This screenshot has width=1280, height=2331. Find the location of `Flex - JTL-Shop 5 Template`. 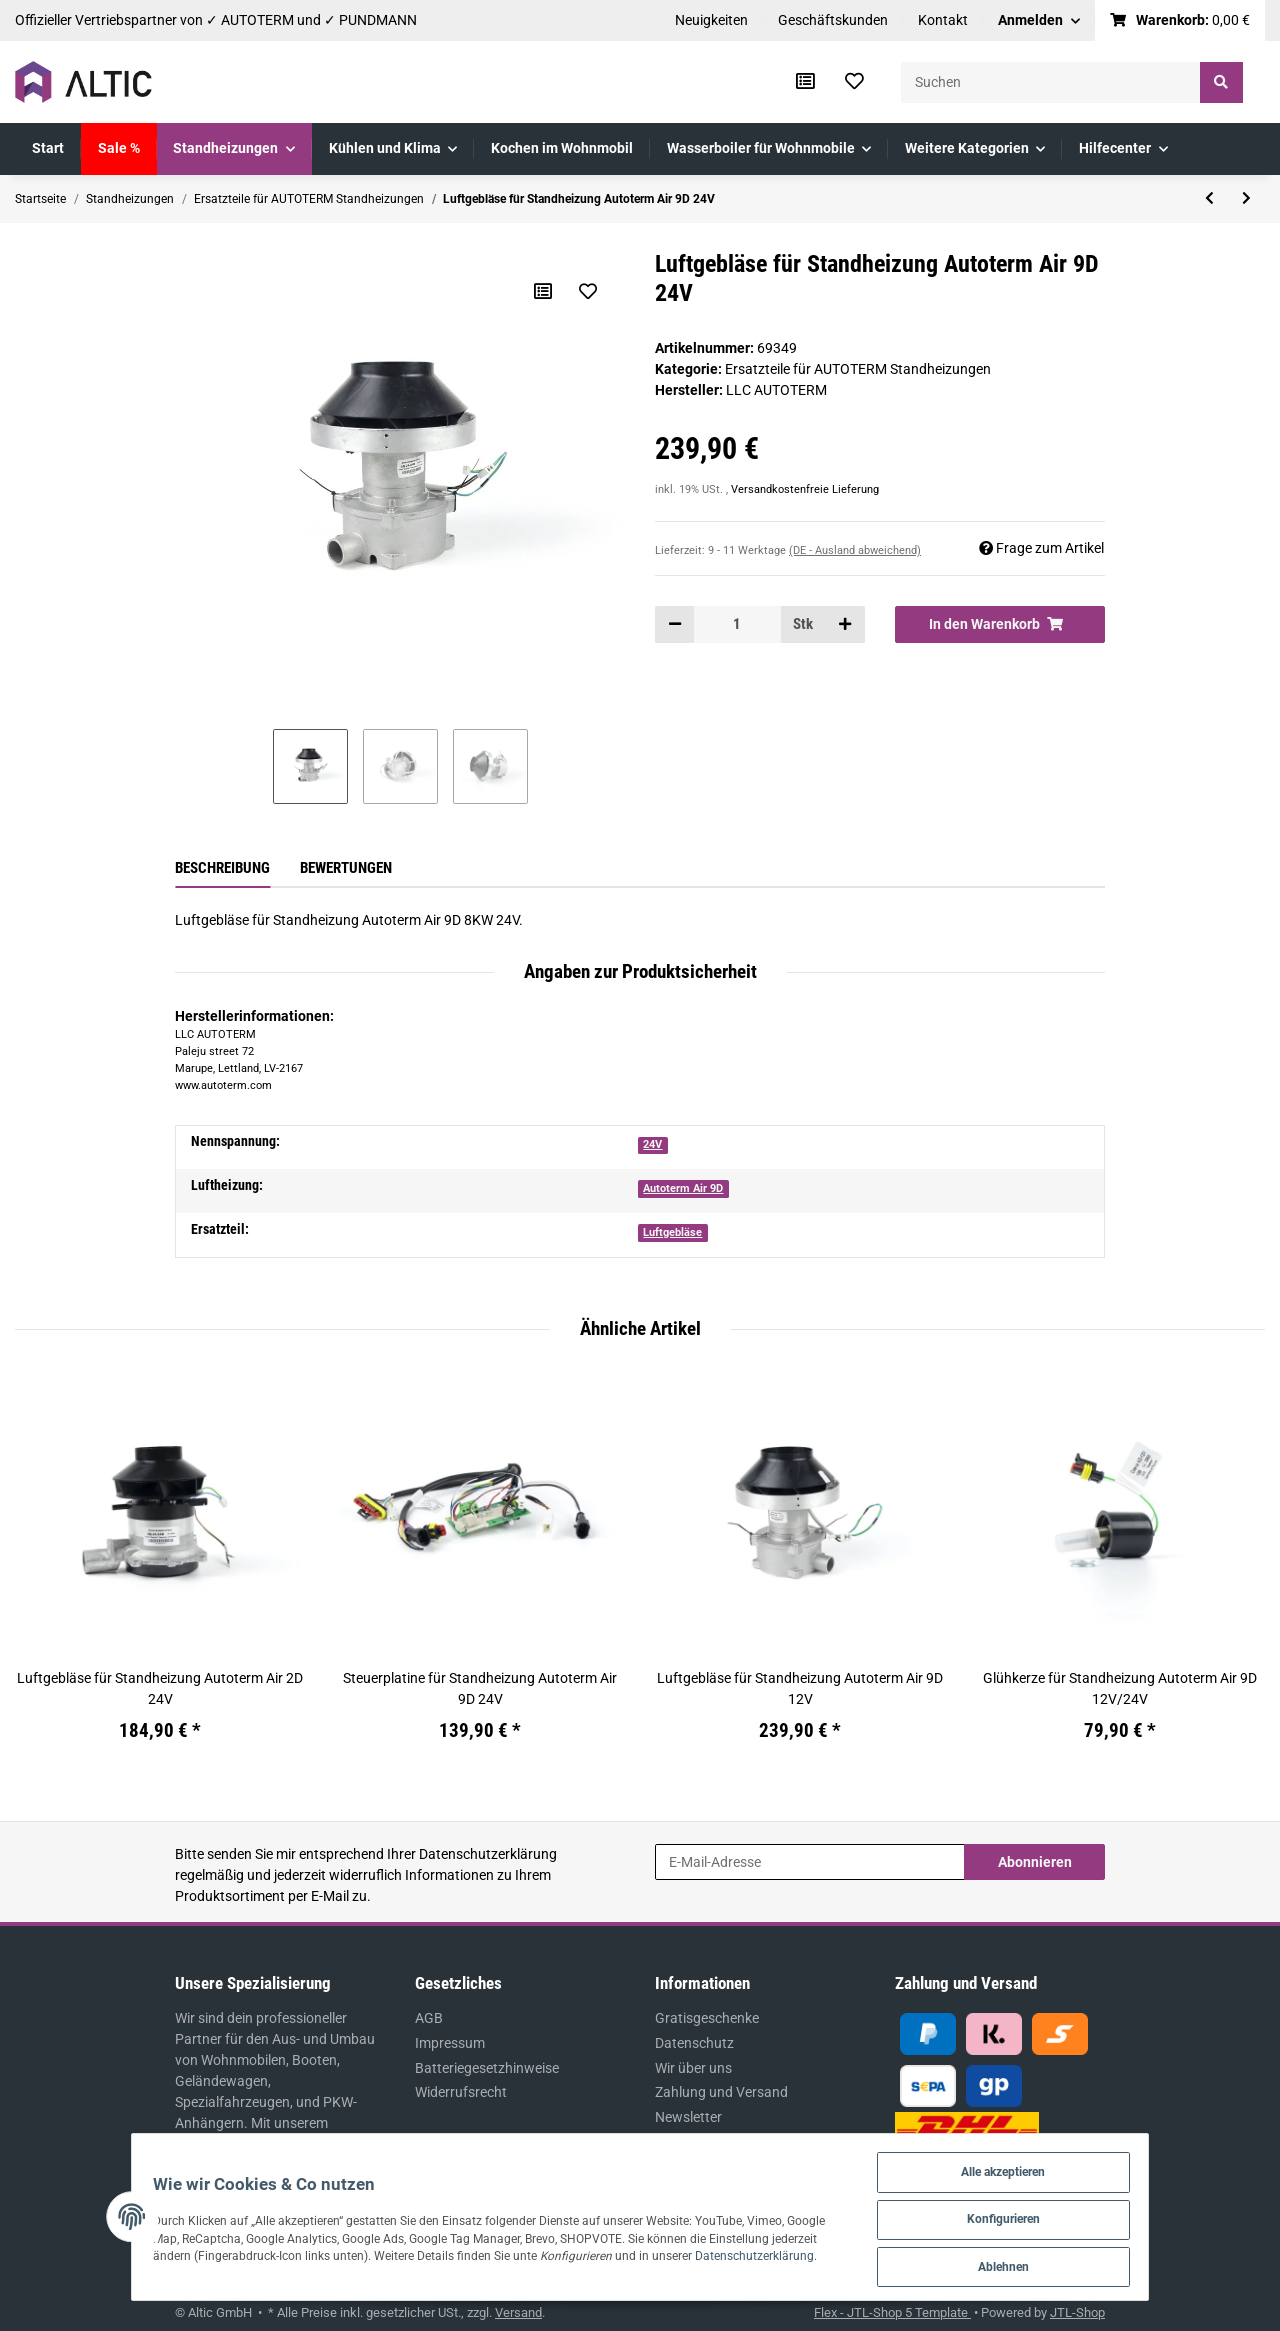

Flex - JTL-Shop 5 Template is located at coordinates (892, 2312).